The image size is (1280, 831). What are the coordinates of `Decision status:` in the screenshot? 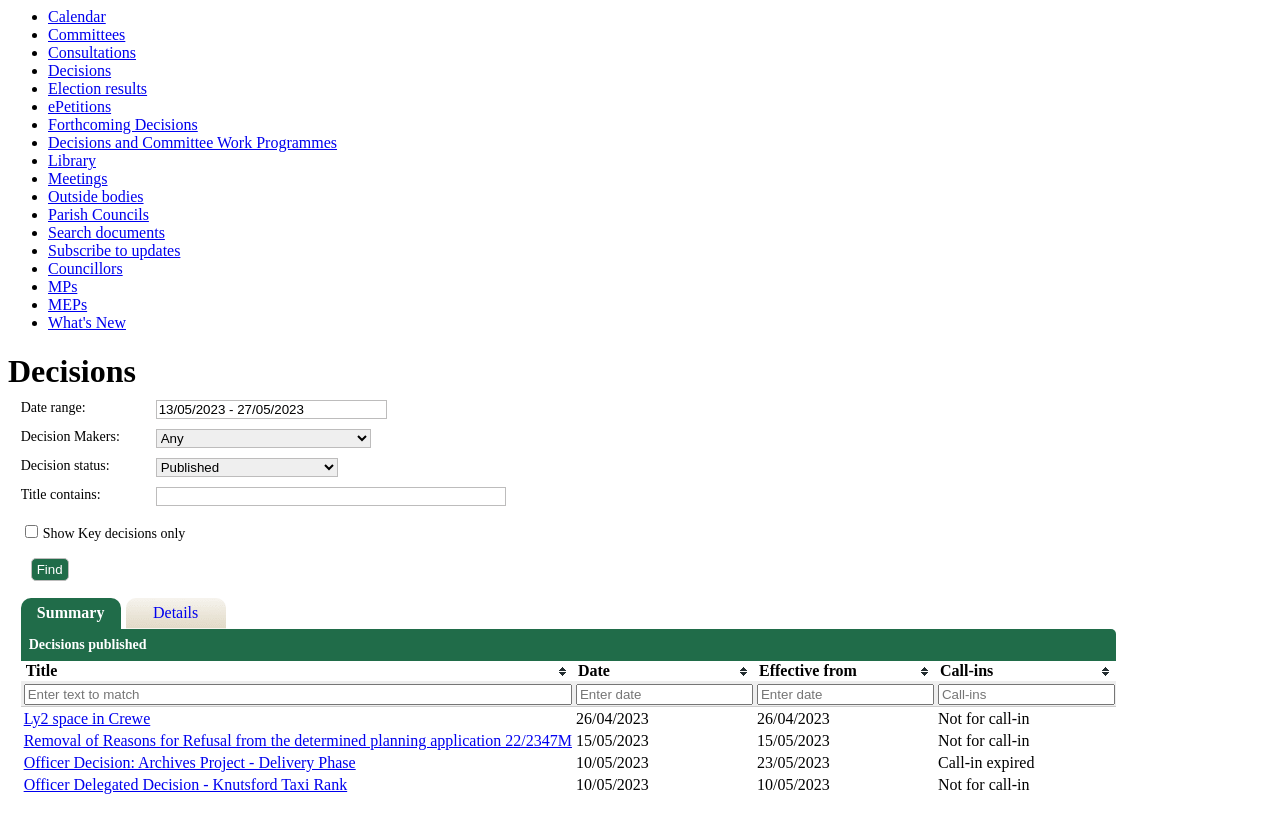 It's located at (65, 465).